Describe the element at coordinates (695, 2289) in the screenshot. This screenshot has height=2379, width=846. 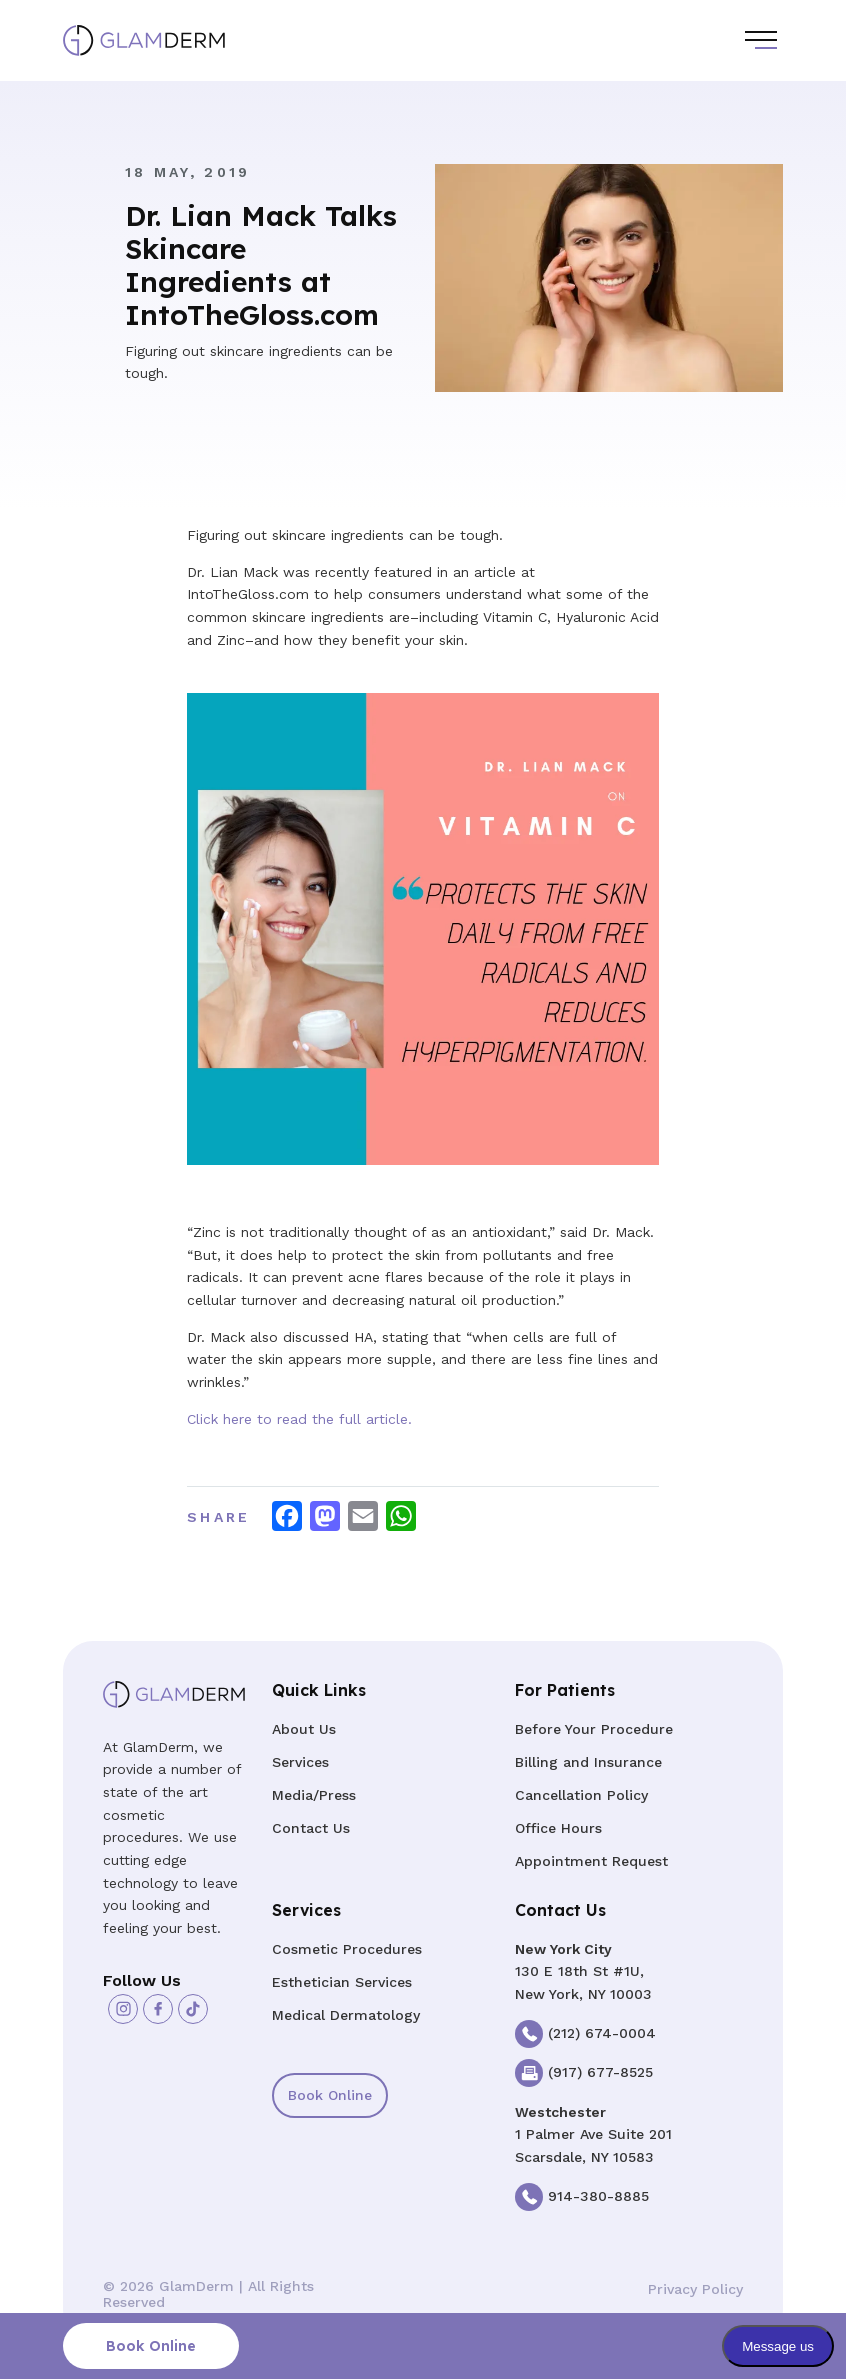
I see `Privacy Policy` at that location.